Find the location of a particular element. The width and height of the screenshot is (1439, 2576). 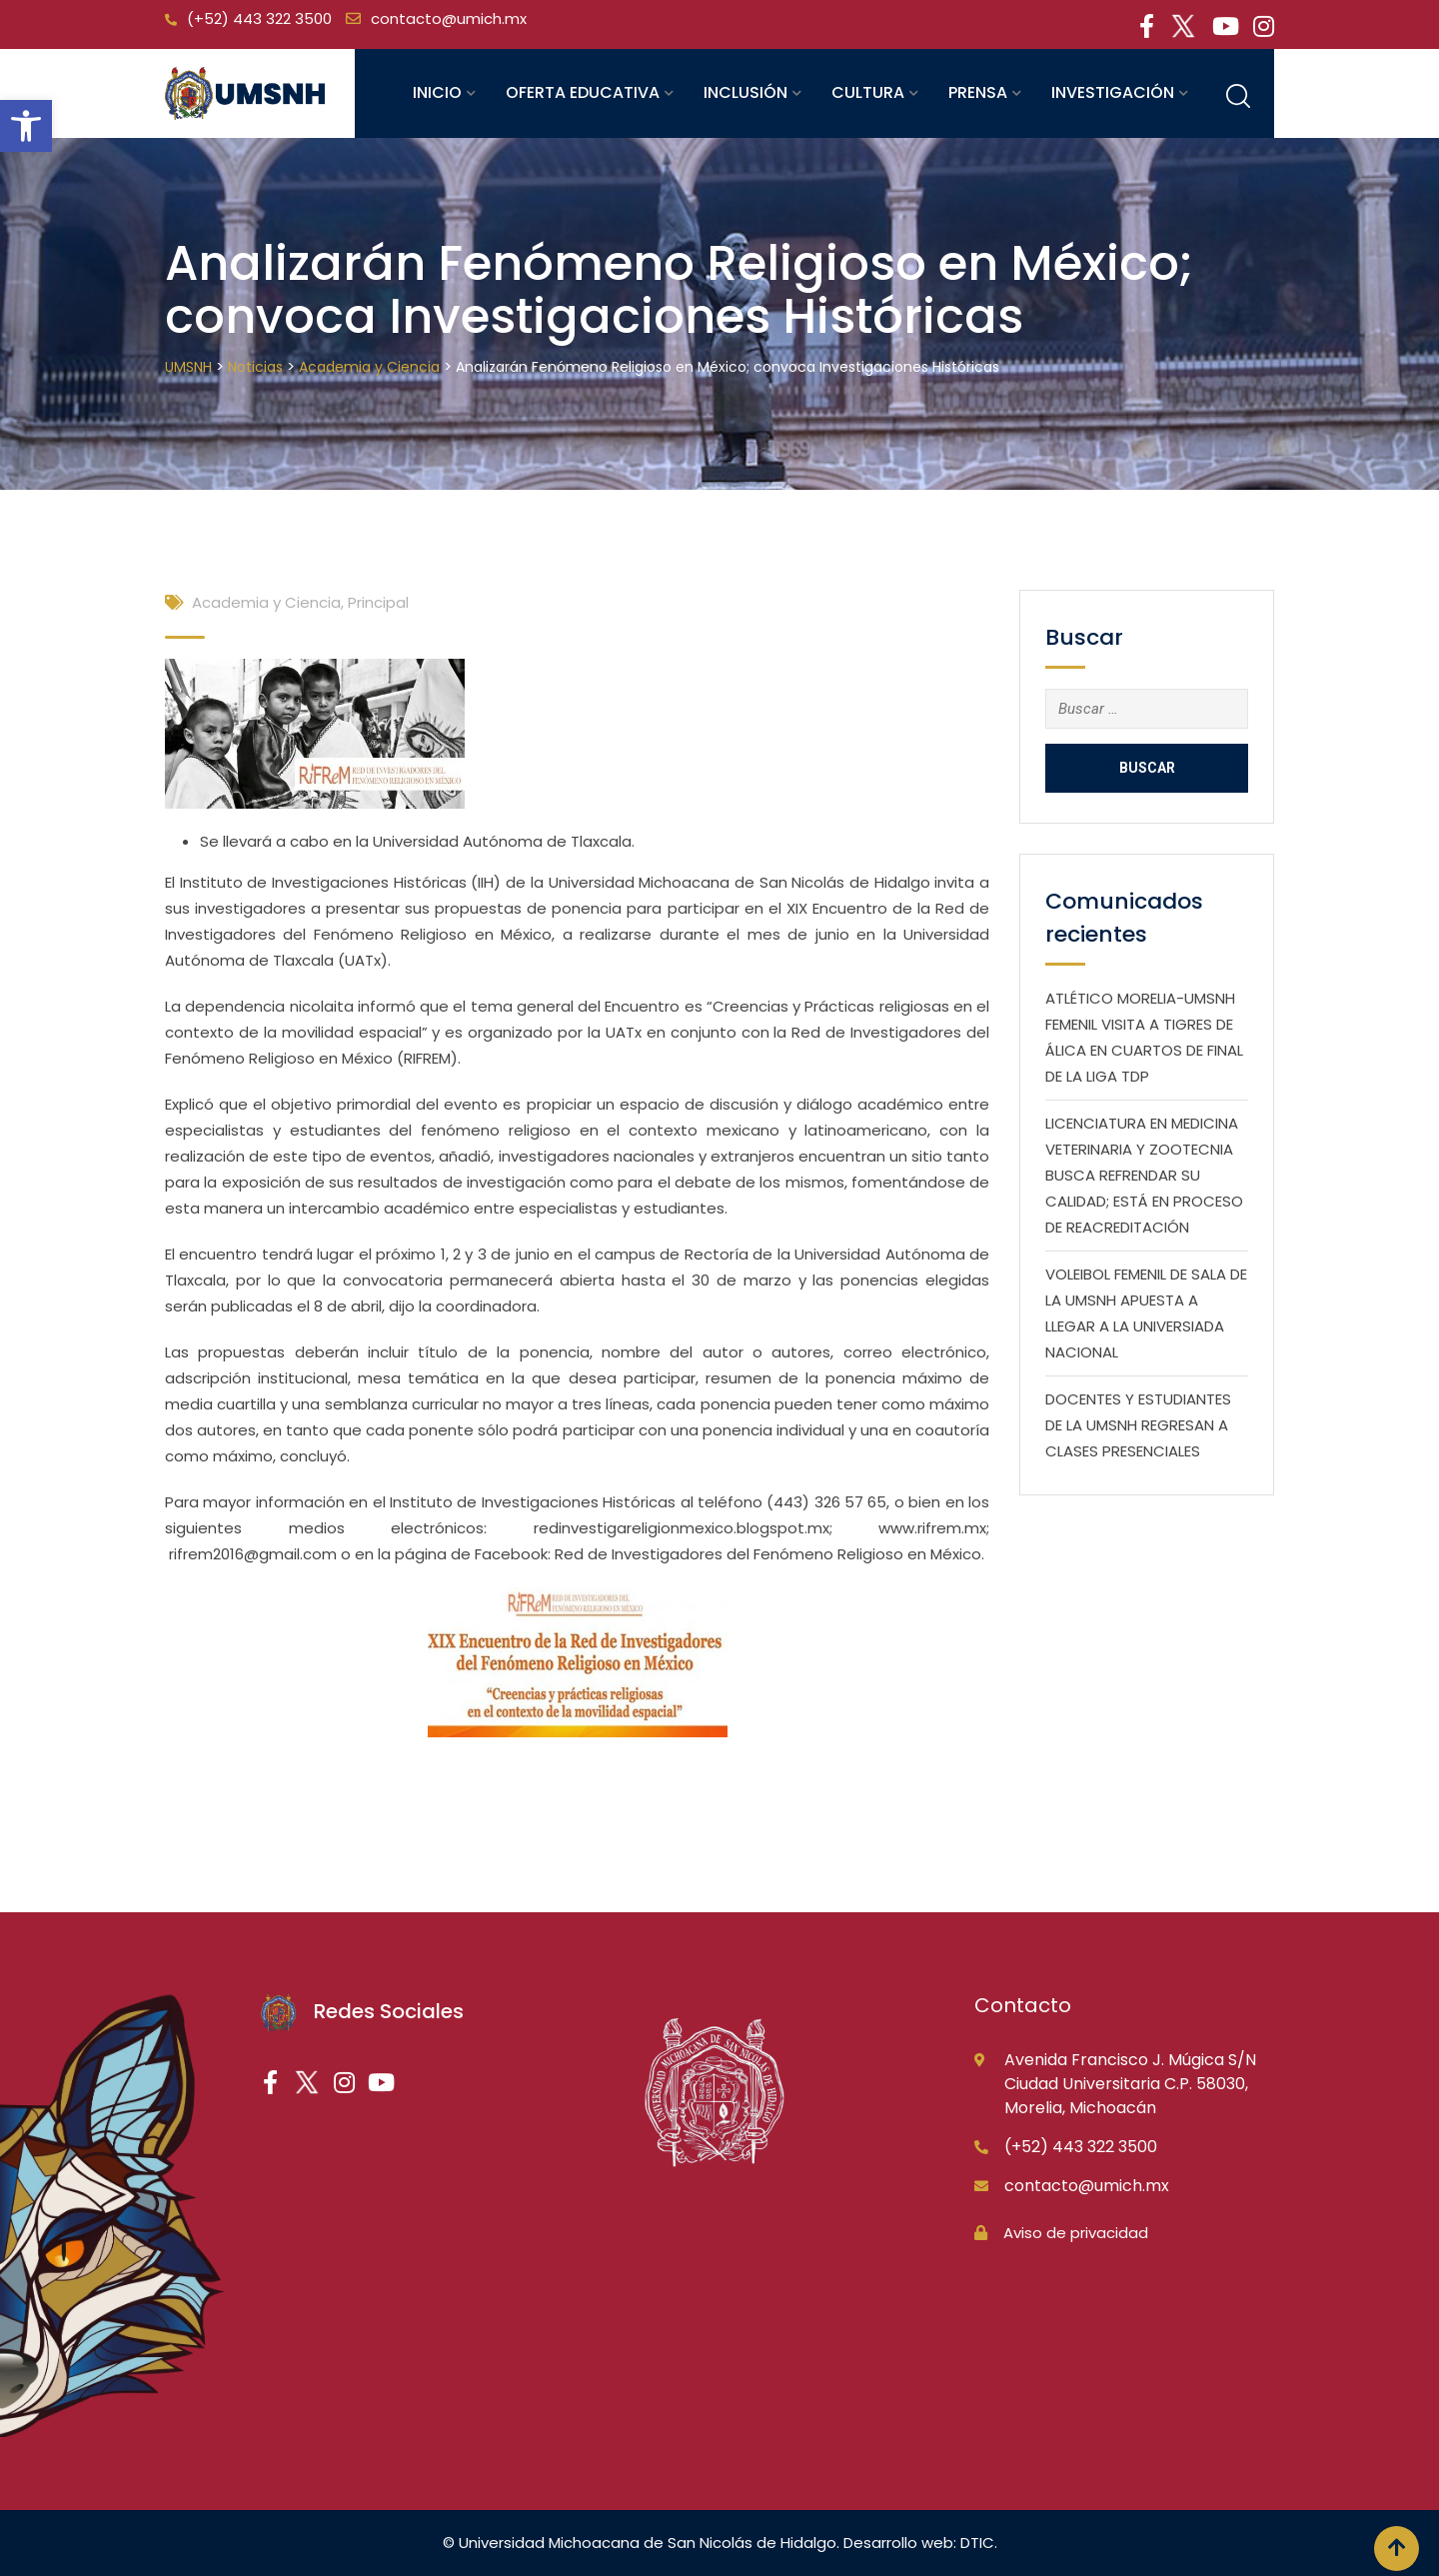

Oferta educativa is located at coordinates (583, 92).